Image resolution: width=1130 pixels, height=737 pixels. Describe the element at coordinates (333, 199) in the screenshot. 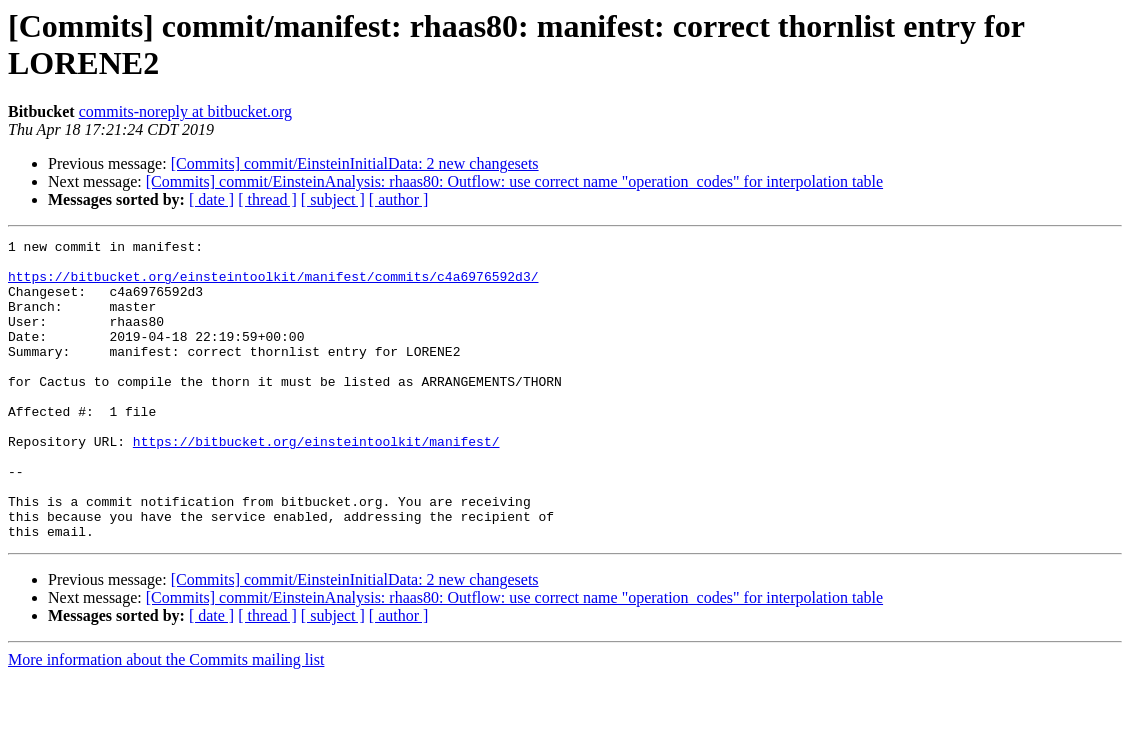

I see `[ subject ]` at that location.